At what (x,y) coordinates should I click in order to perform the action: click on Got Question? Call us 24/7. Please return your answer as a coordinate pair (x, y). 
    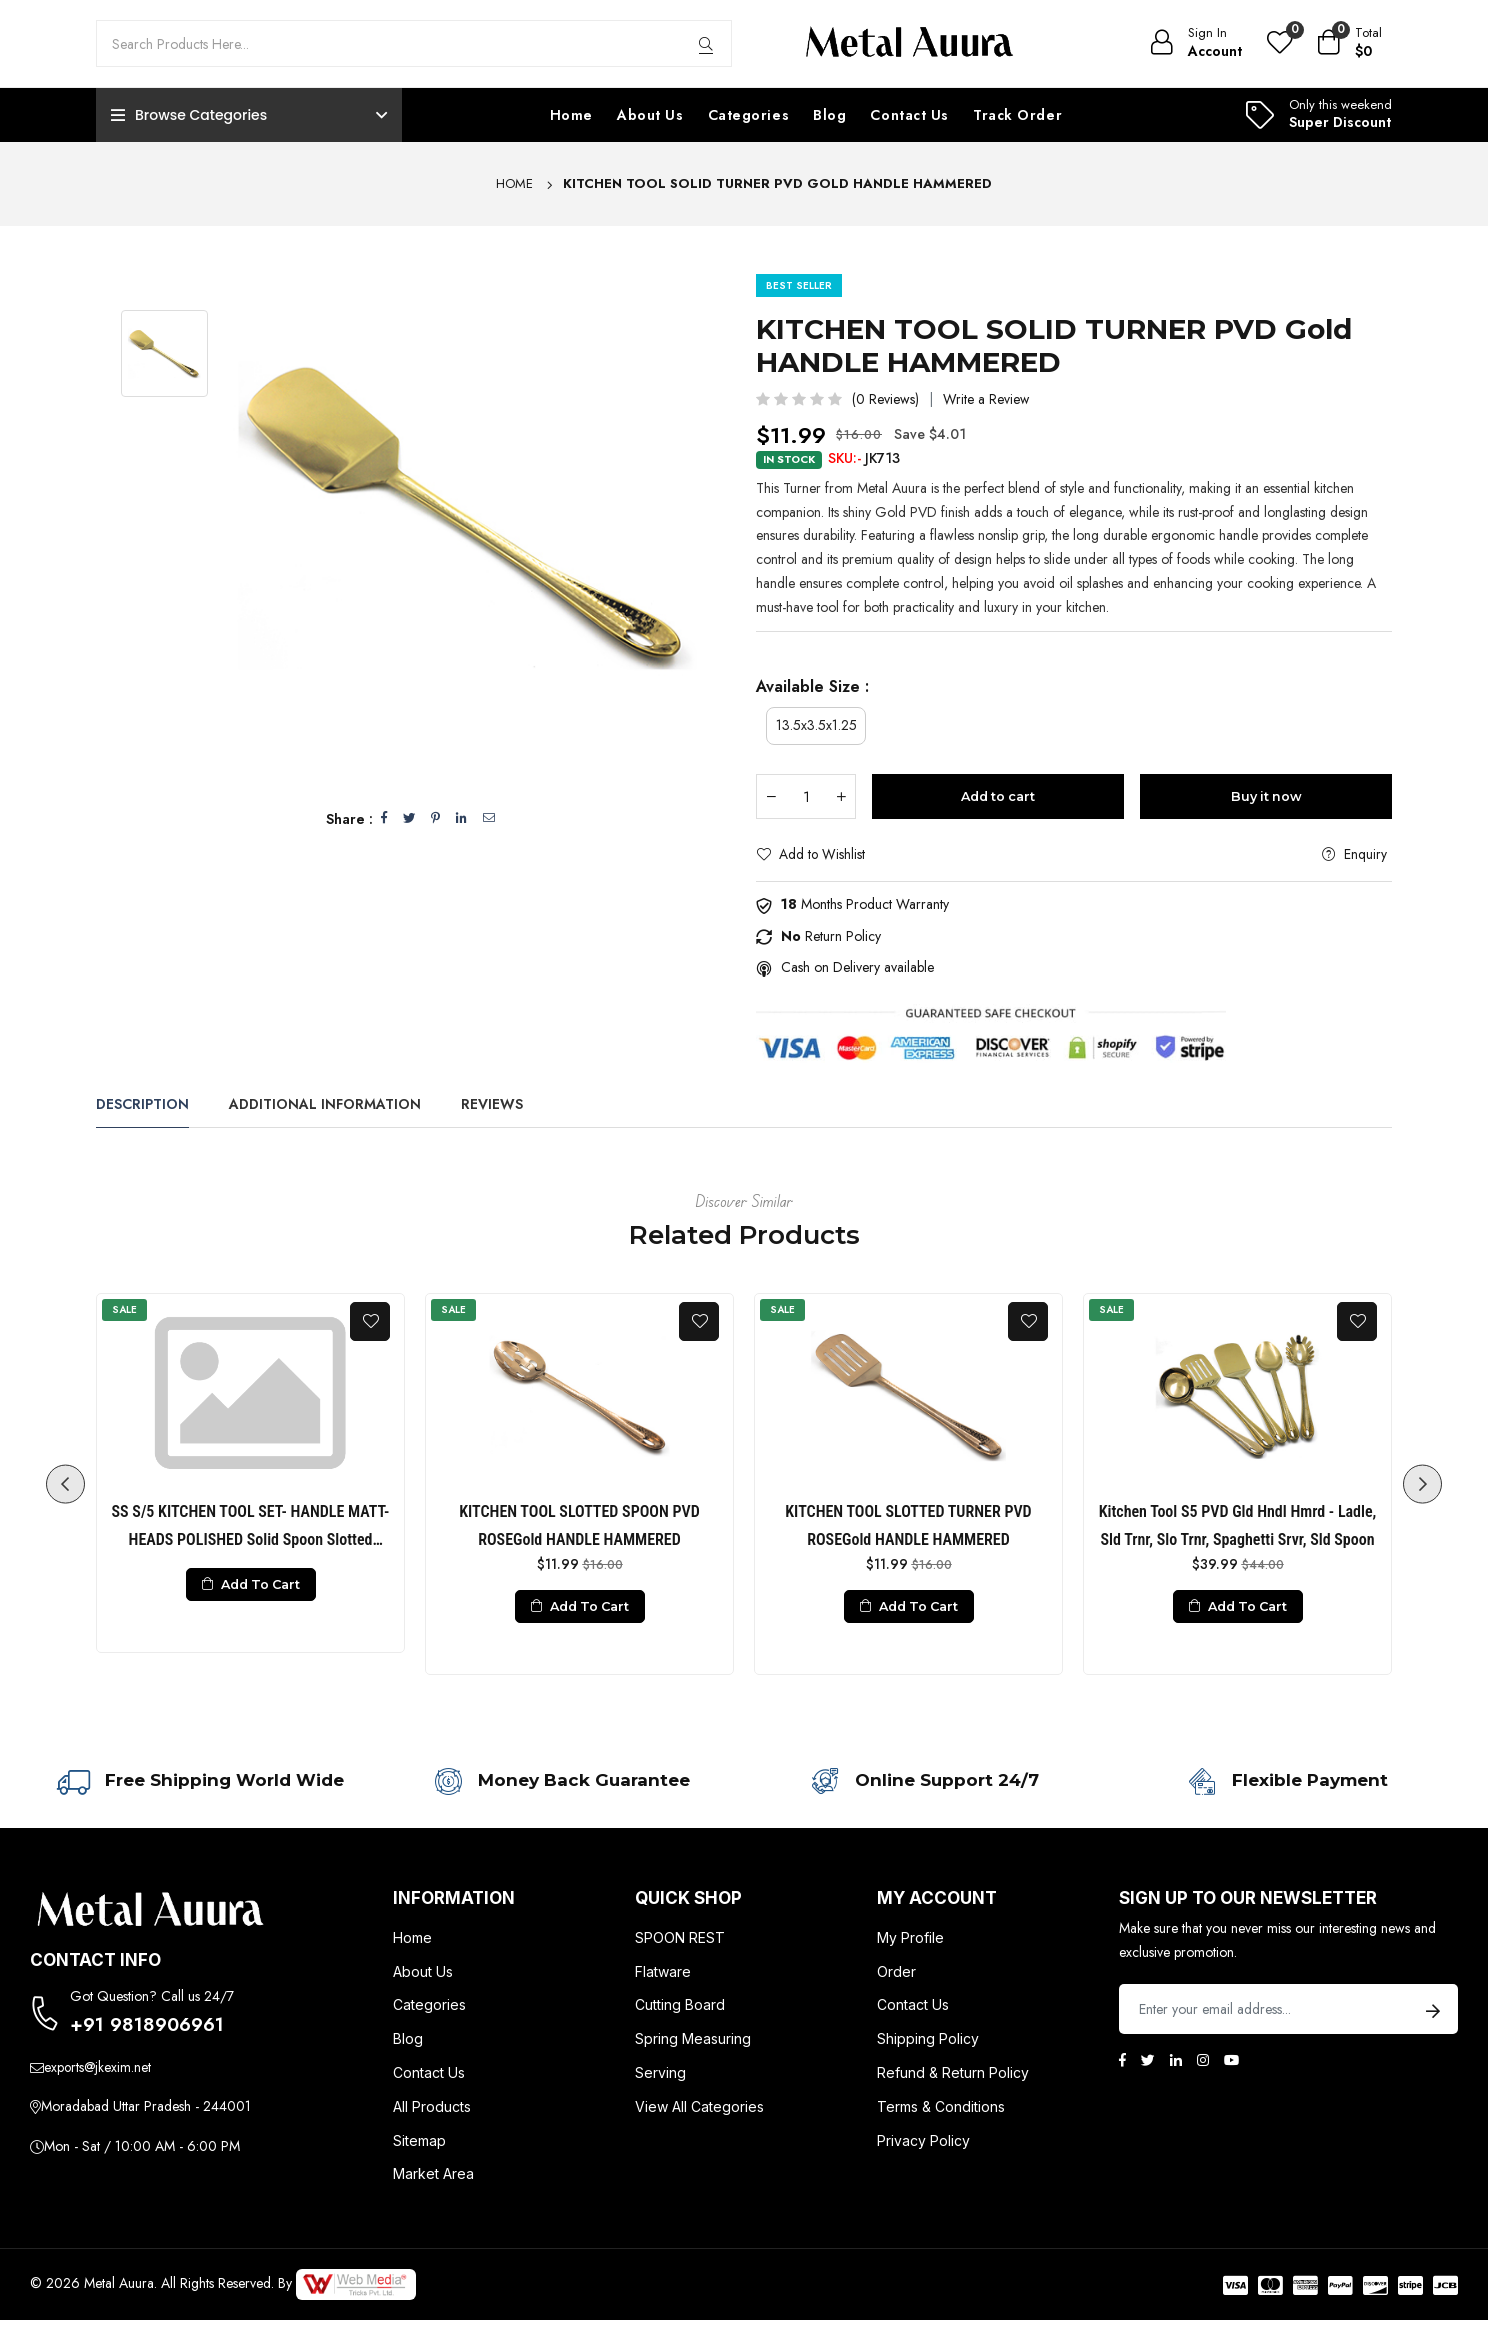
    Looking at the image, I should click on (152, 2003).